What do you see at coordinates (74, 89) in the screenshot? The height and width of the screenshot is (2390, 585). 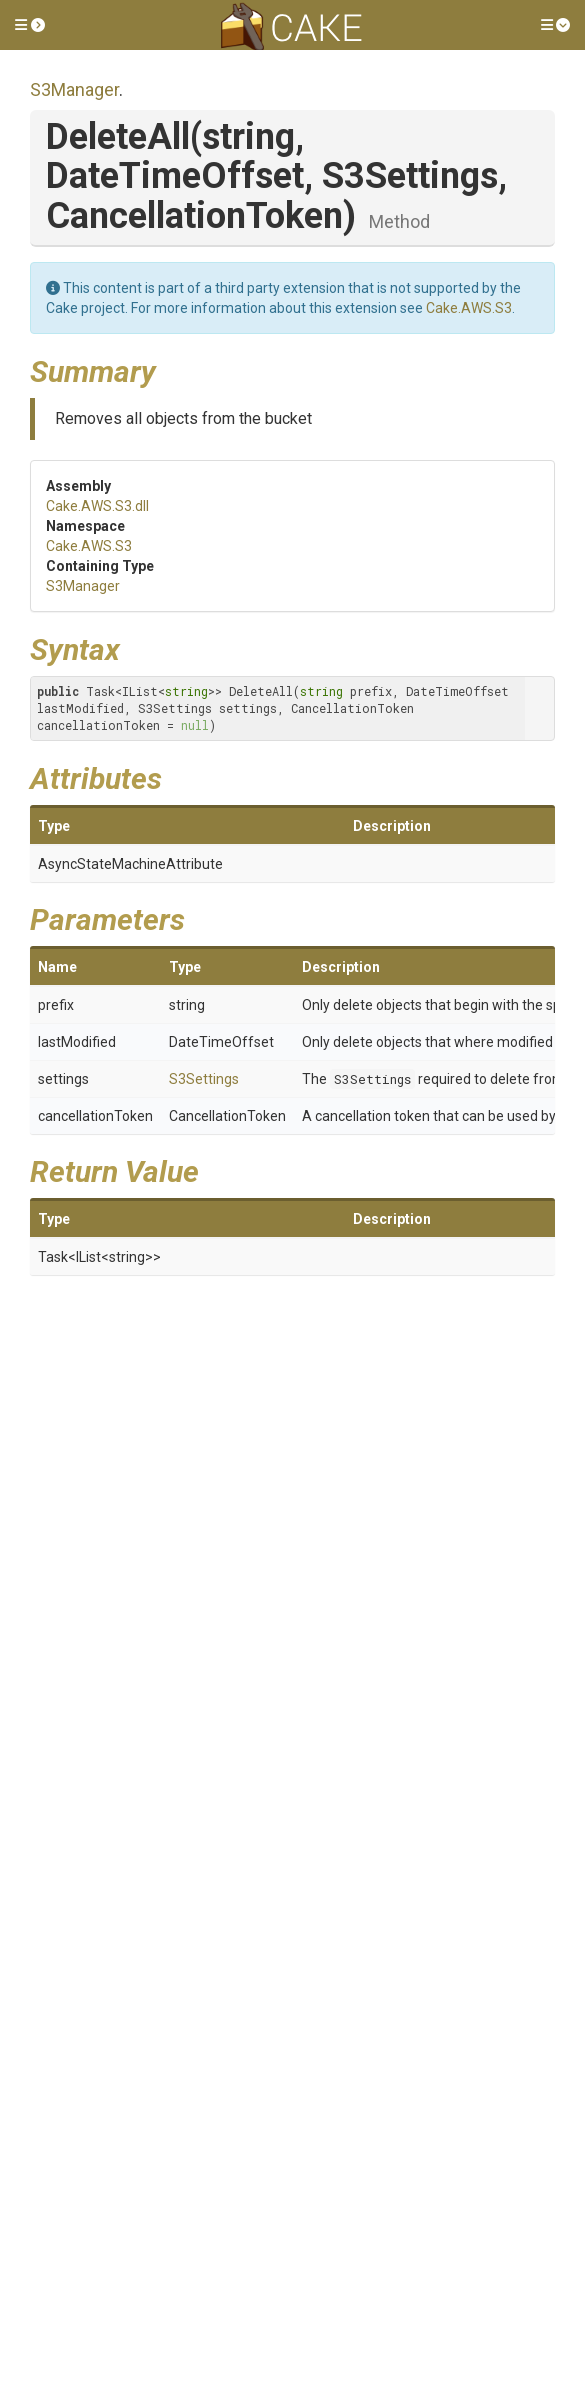 I see `S3Manager` at bounding box center [74, 89].